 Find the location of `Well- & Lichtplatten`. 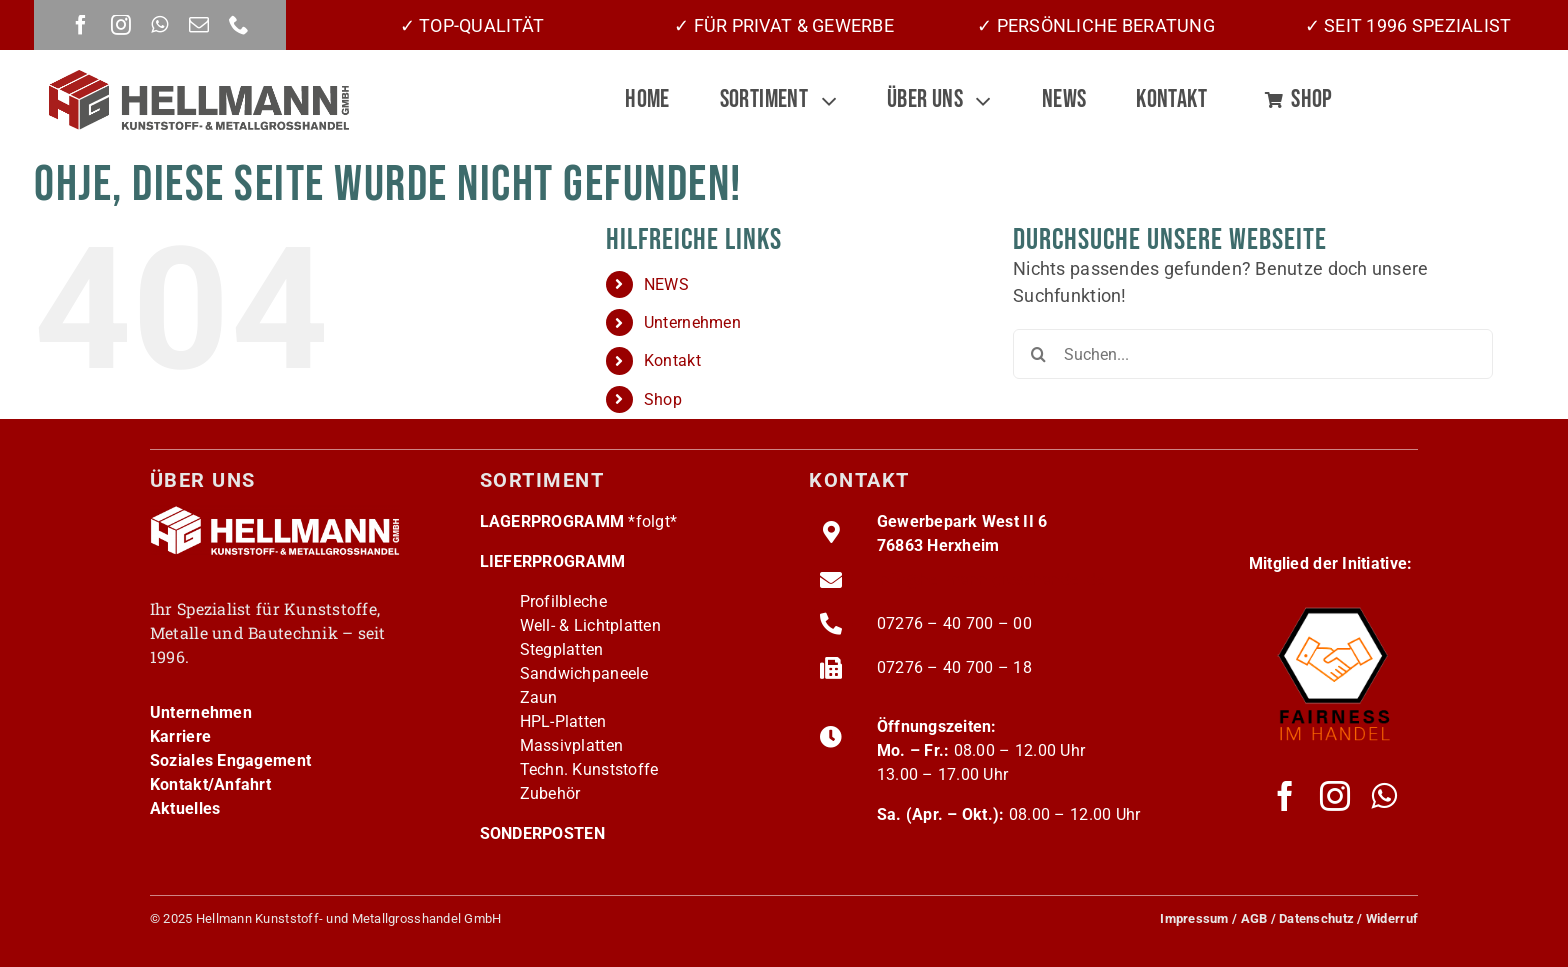

Well- & Lichtplatten is located at coordinates (590, 625).